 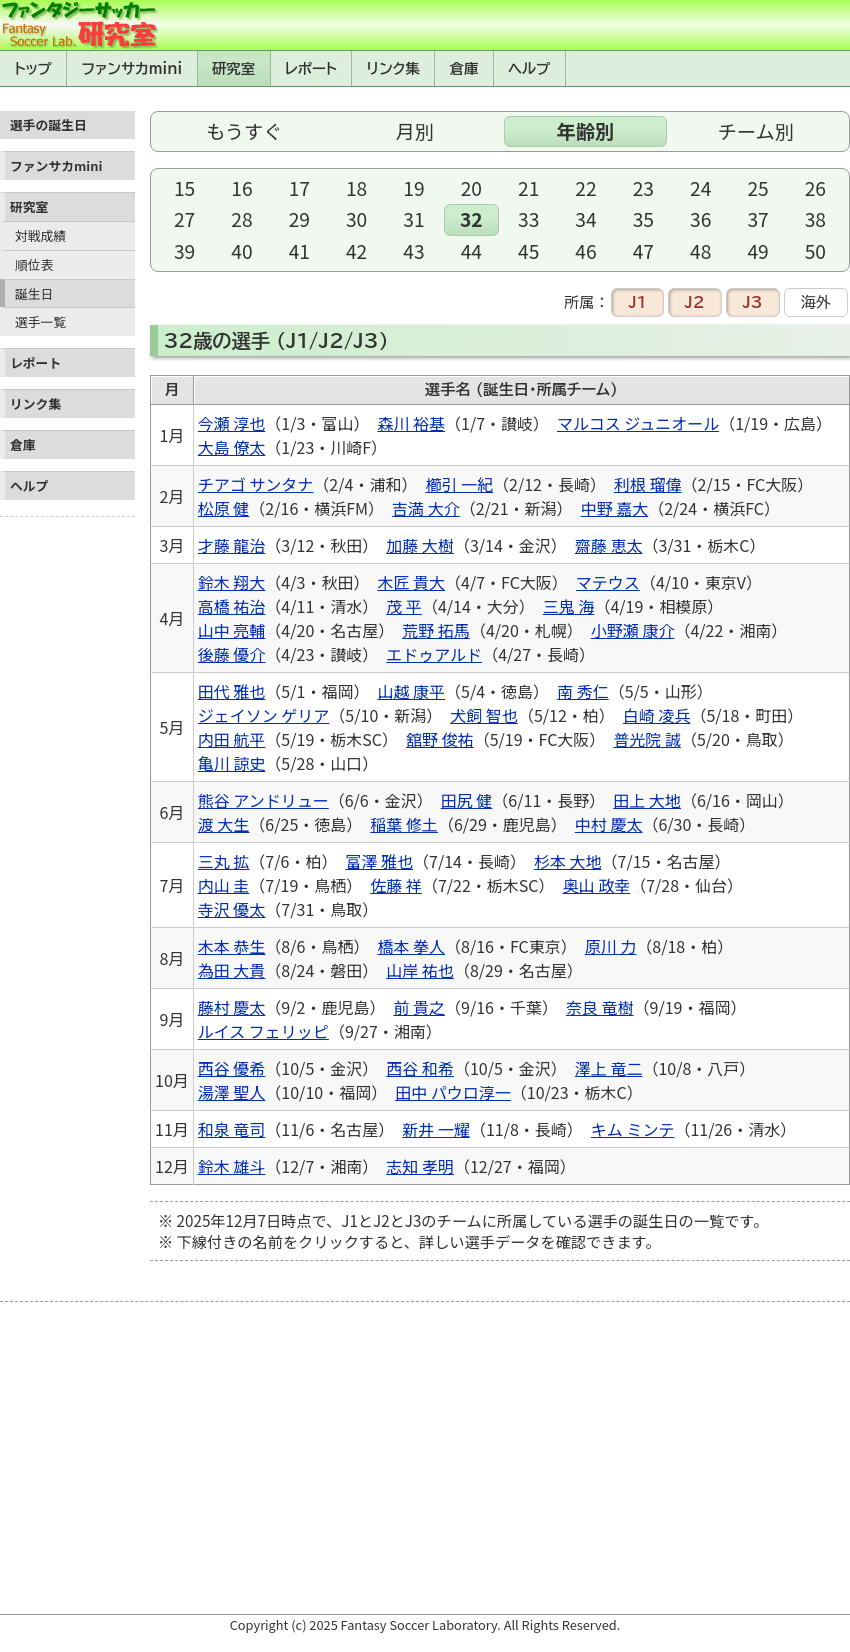 I want to click on 43, so click(x=413, y=251).